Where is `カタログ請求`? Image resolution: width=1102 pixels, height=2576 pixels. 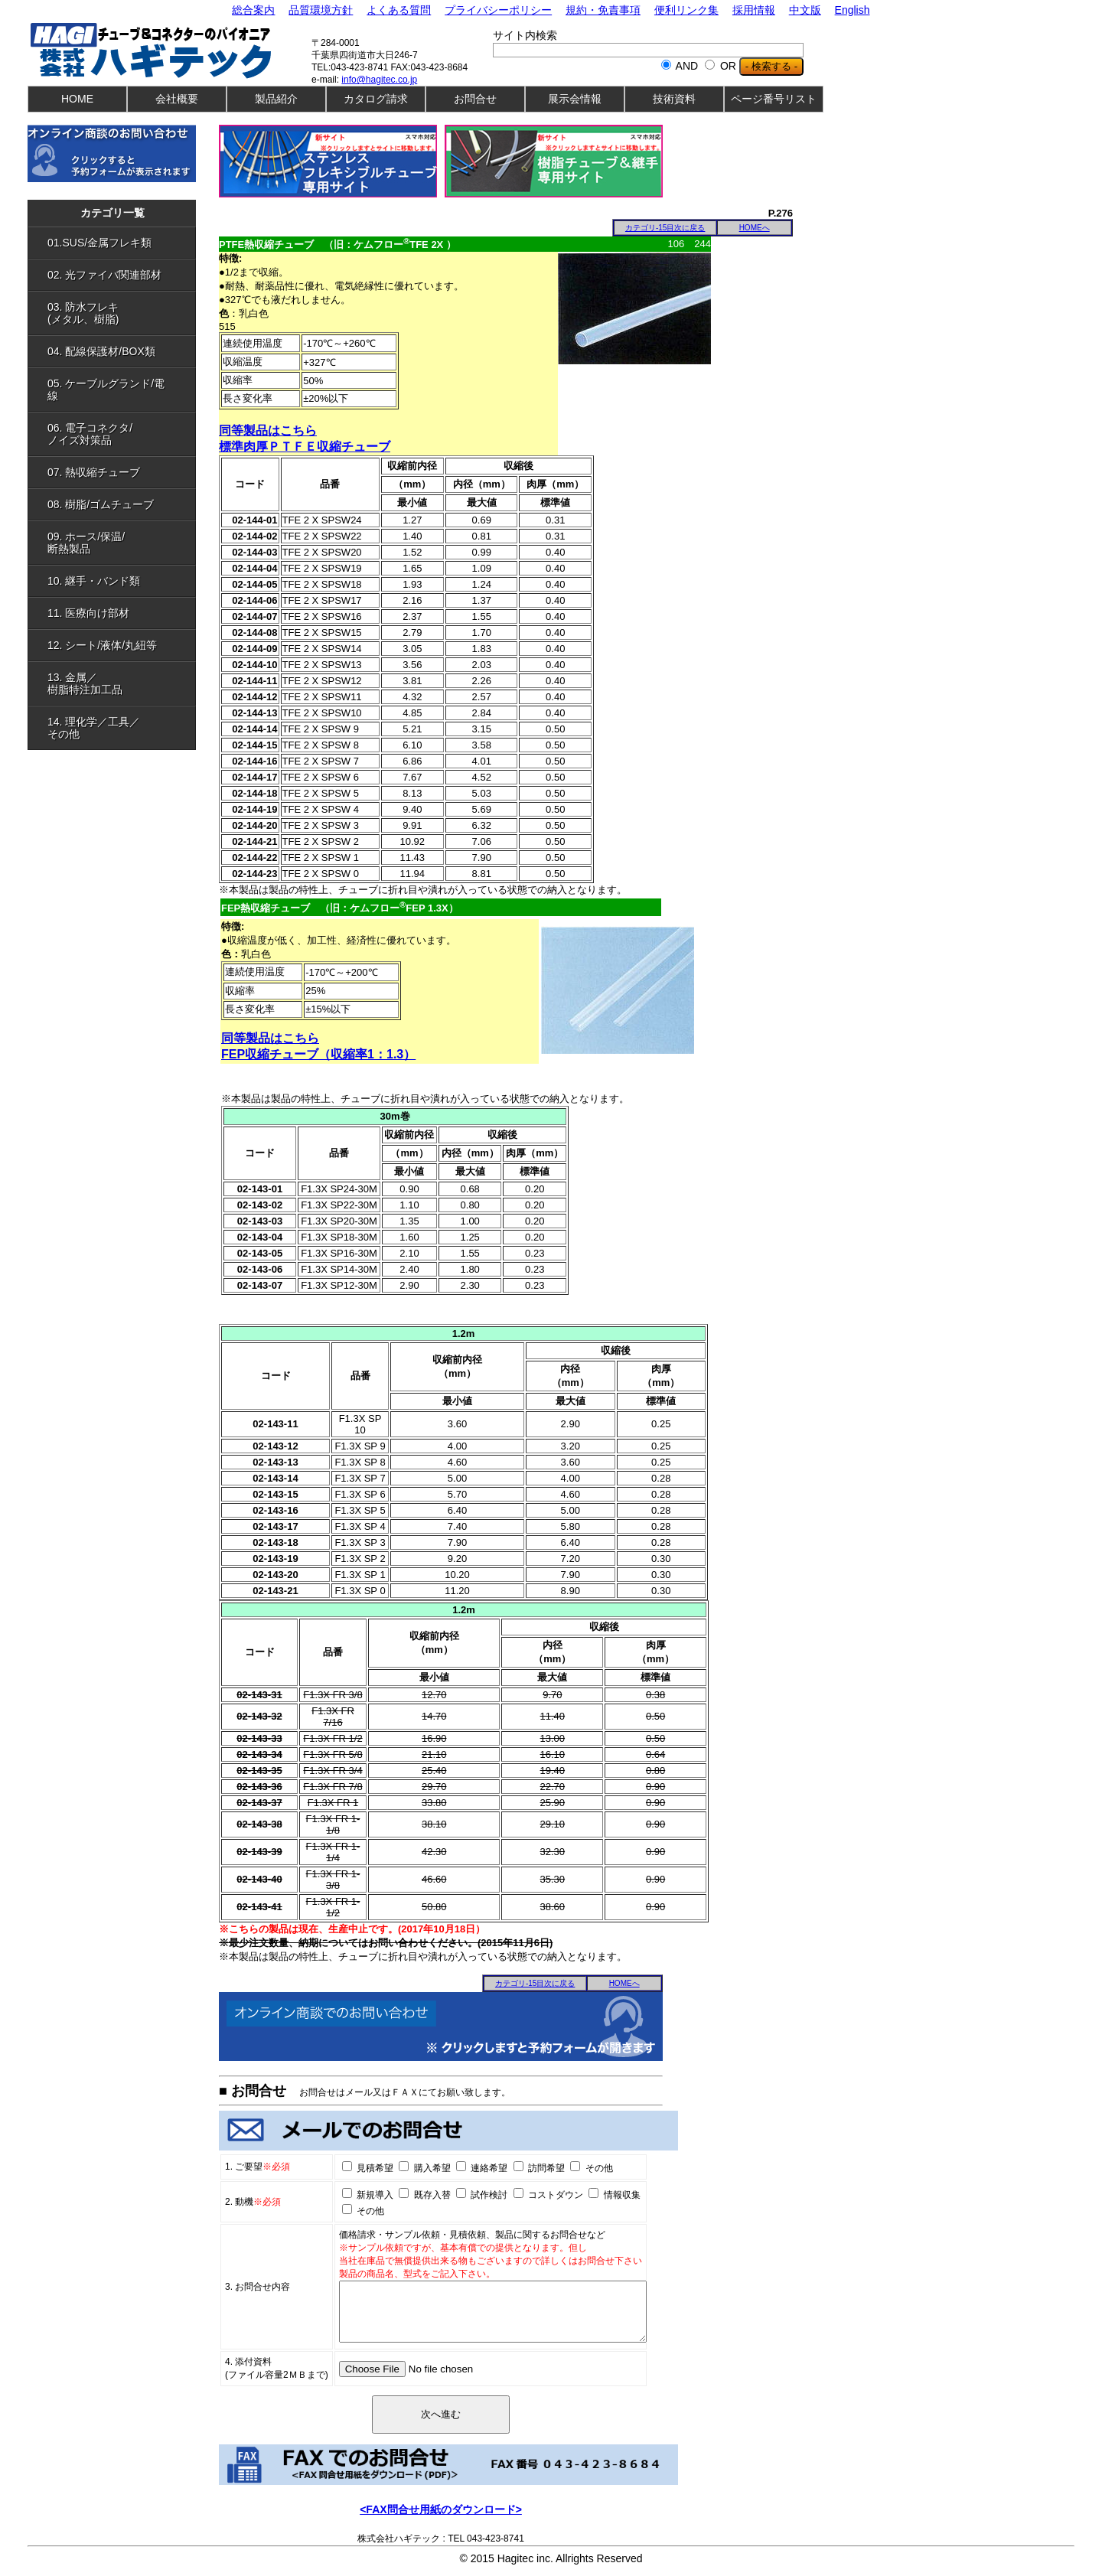 カタログ請求 is located at coordinates (376, 99).